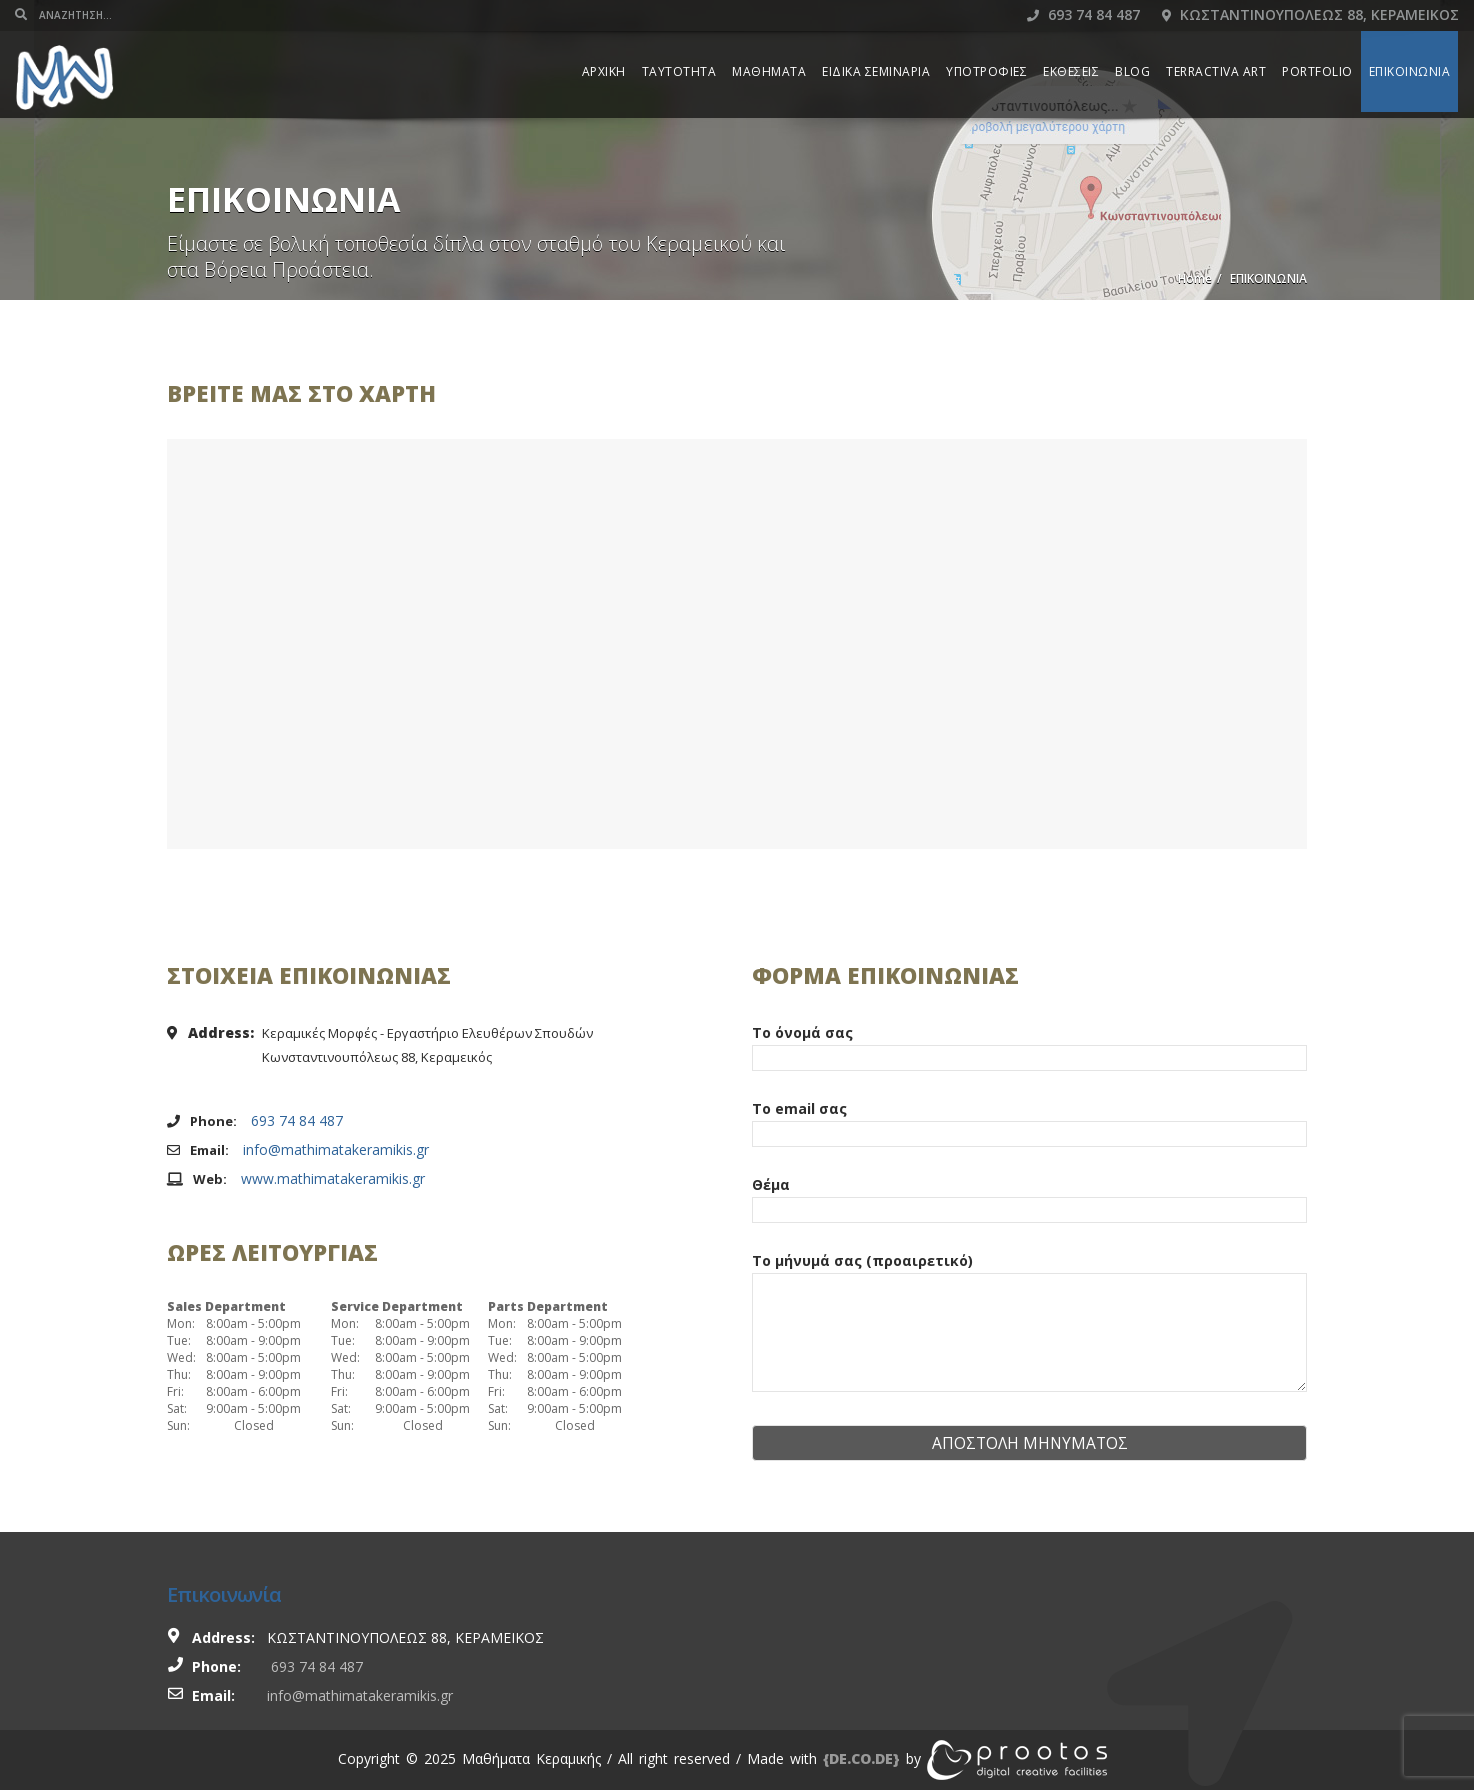 The image size is (1474, 1790). Describe the element at coordinates (861, 1758) in the screenshot. I see `[link]` at that location.